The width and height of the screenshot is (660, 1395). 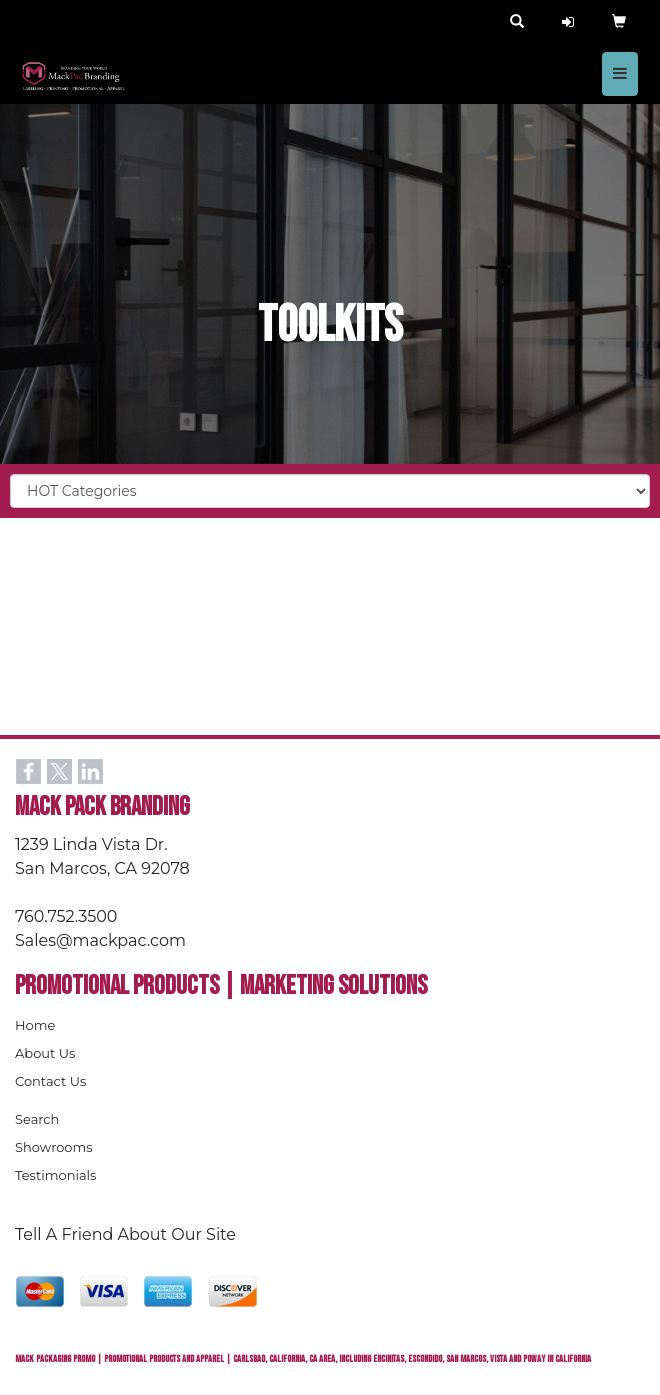 I want to click on About Us, so click(x=45, y=1053).